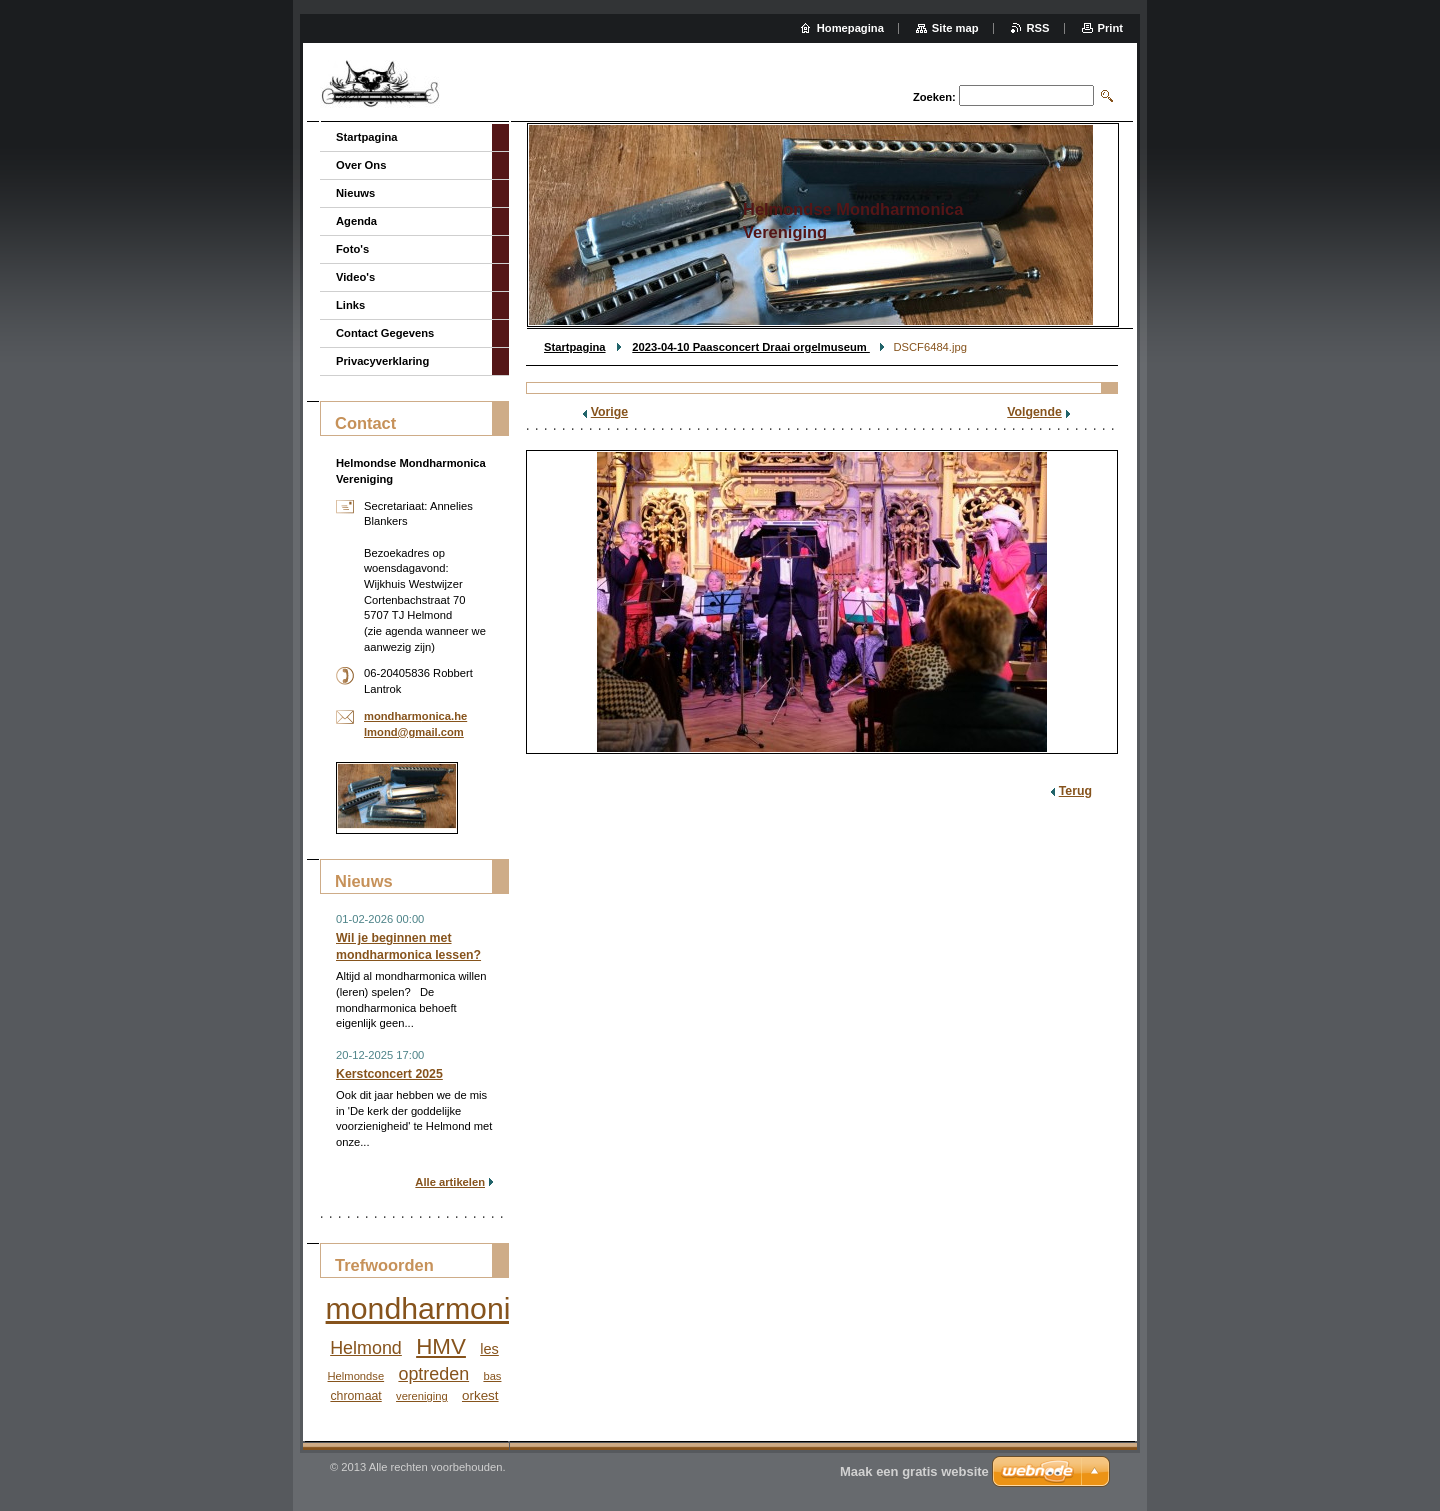 The width and height of the screenshot is (1440, 1511). Describe the element at coordinates (434, 1308) in the screenshot. I see `mondharmonica` at that location.